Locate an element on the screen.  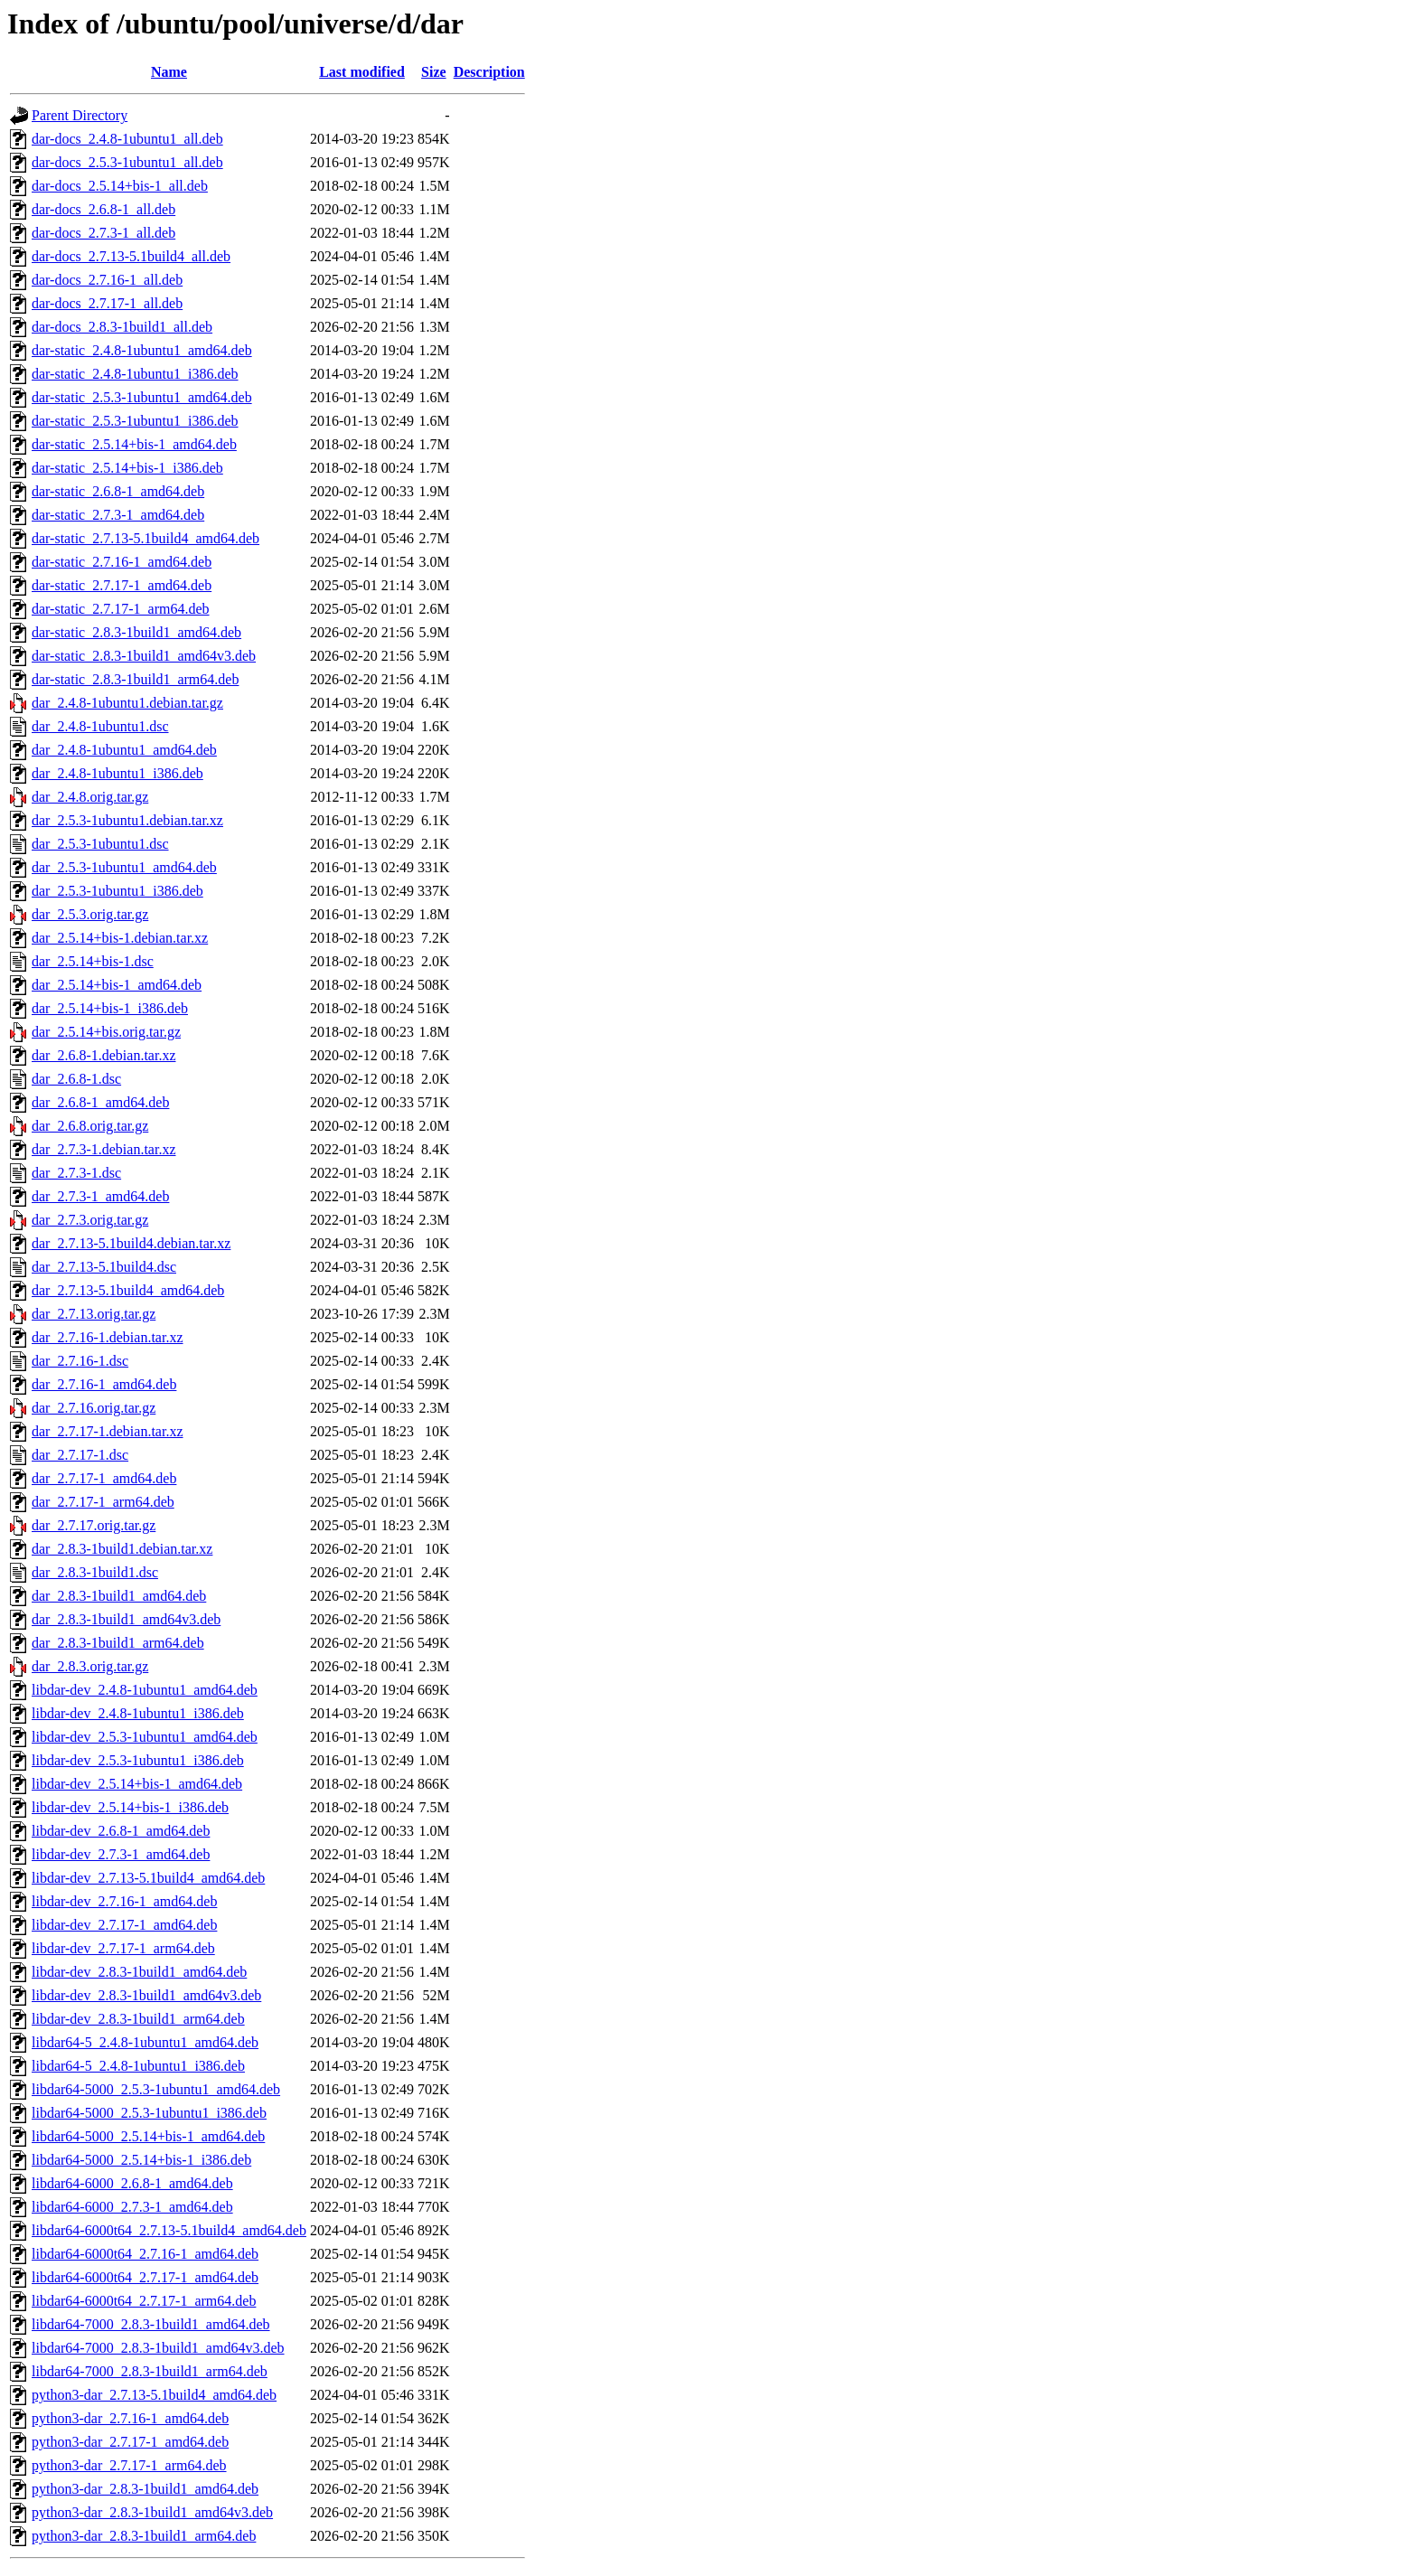
dar_2.6.8-1_amd64.deb is located at coordinates (100, 1102).